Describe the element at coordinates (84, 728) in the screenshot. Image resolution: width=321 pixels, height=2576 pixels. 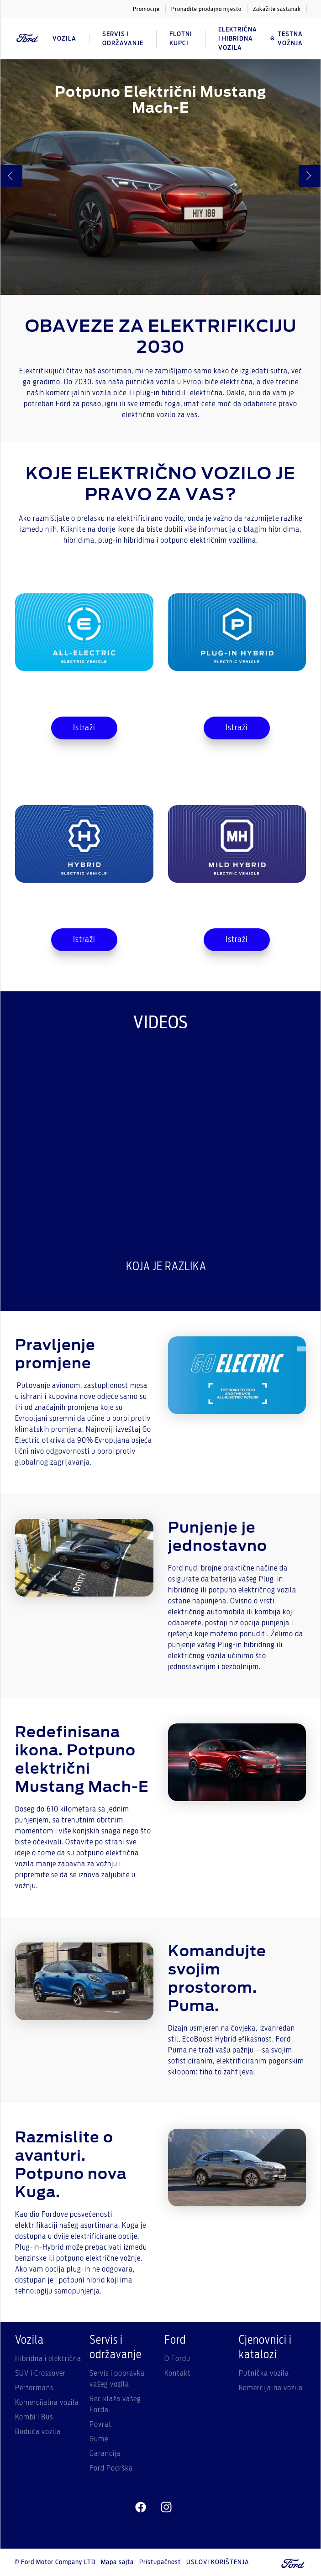
I see `Istraži` at that location.